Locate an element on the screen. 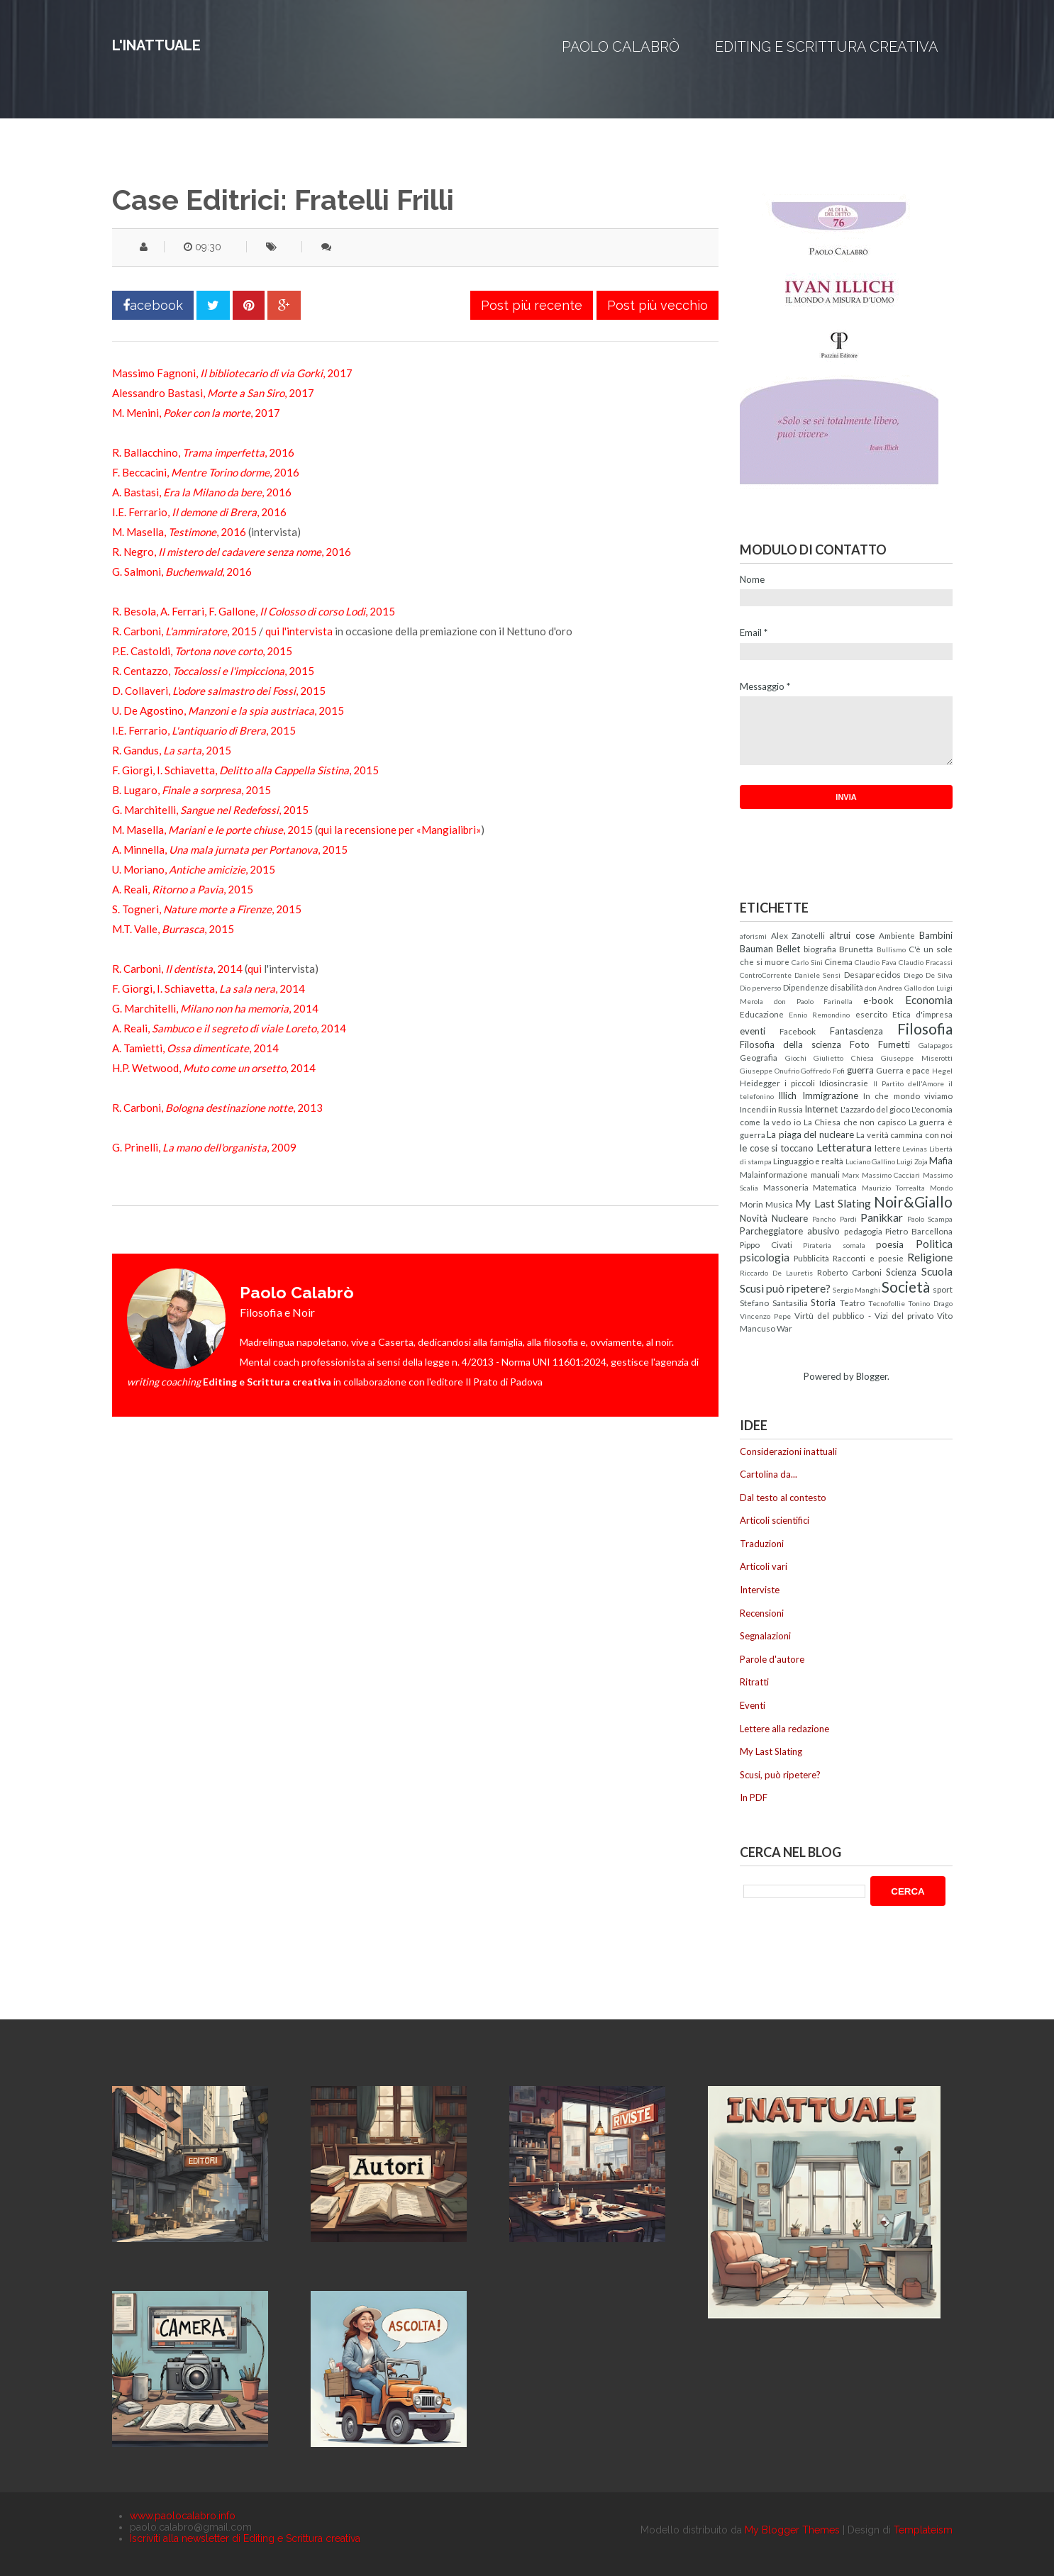 This screenshot has width=1054, height=2576. Brunetta is located at coordinates (856, 949).